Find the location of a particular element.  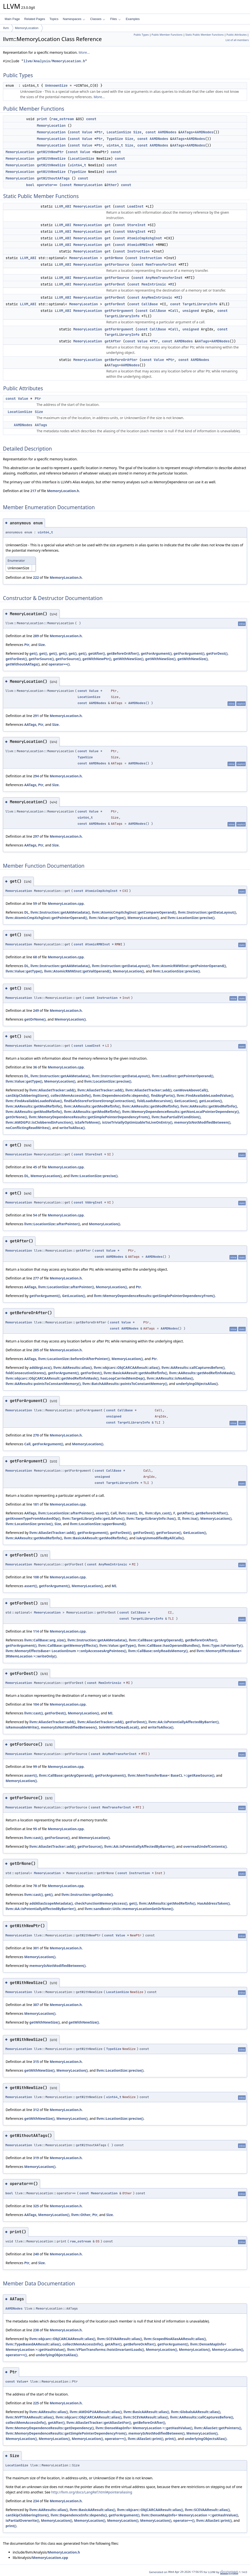

llvm::sandboxir::Utils::memoryLocationGetOrNone() is located at coordinates (129, 1908).